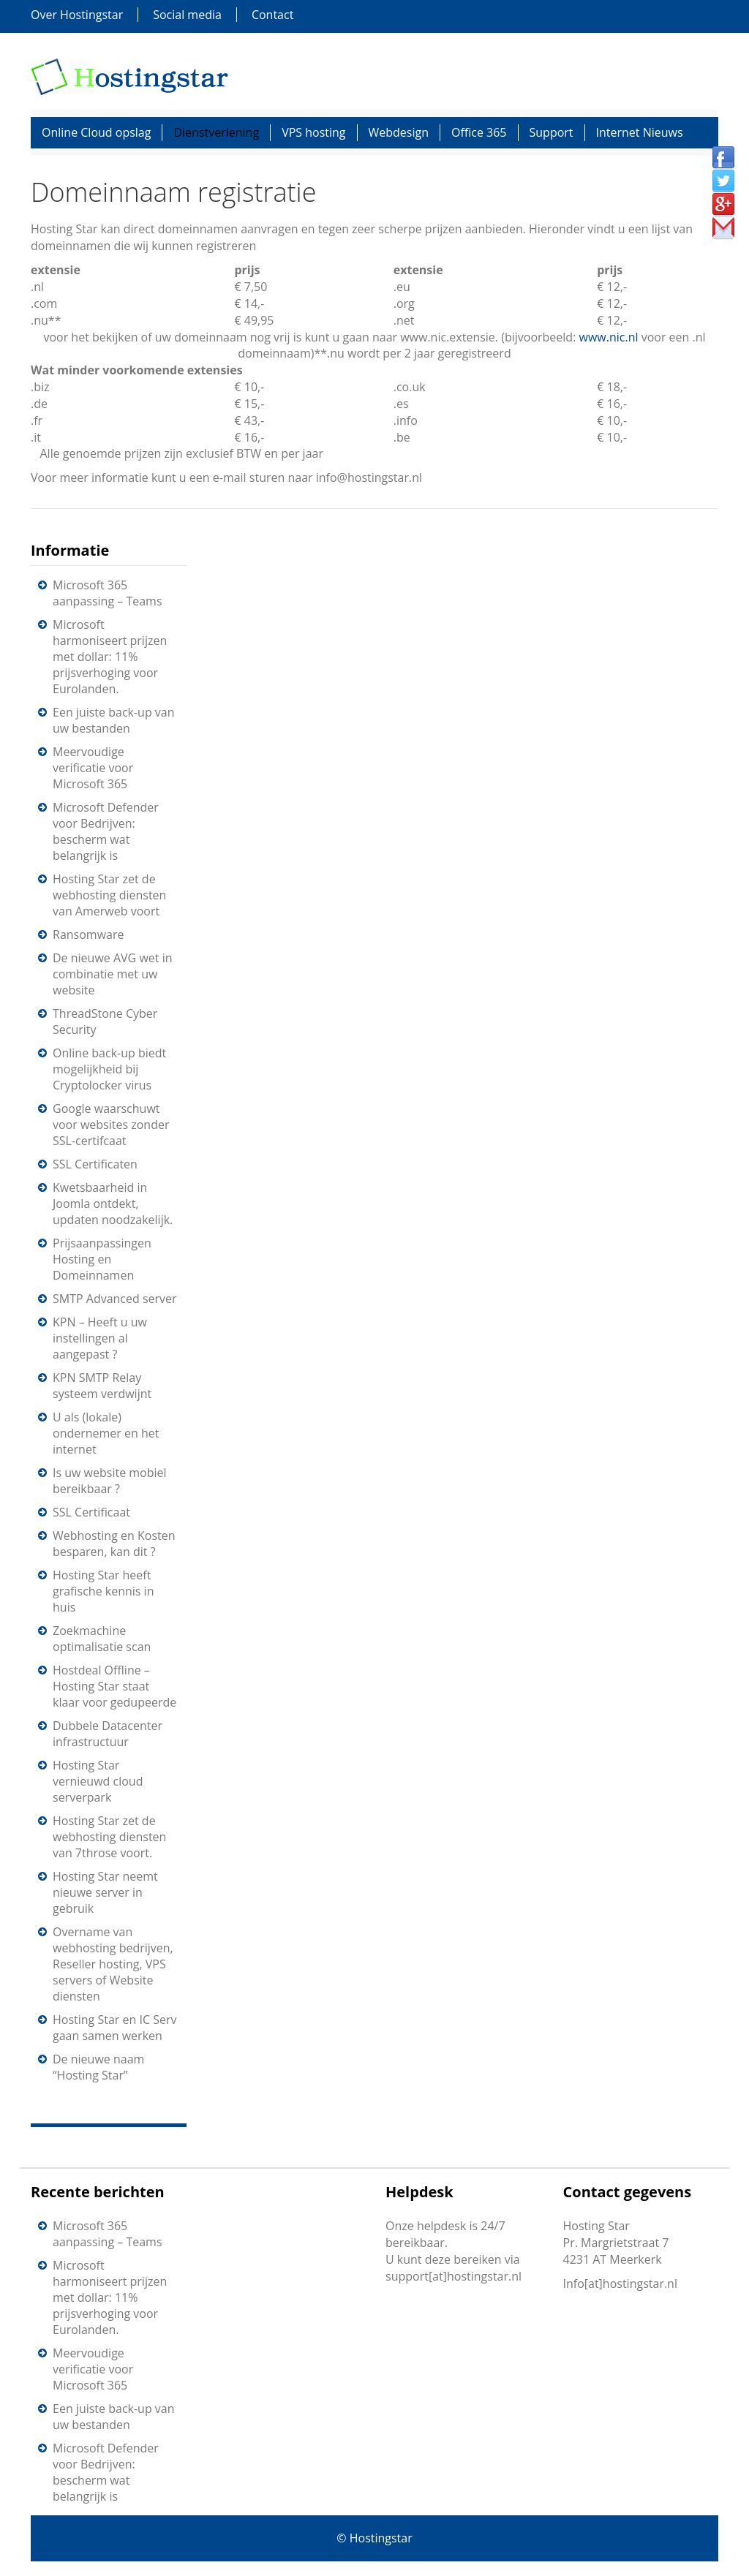 The height and width of the screenshot is (2576, 749). Describe the element at coordinates (216, 132) in the screenshot. I see `Dienstverlening` at that location.